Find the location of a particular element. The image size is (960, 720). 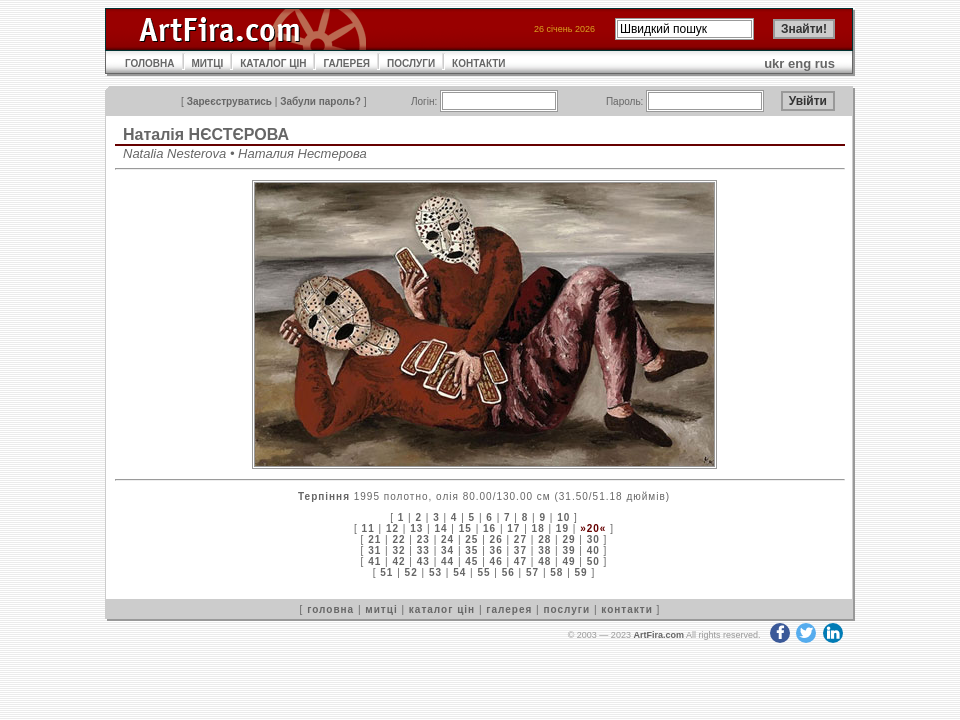

контакти is located at coordinates (627, 609).